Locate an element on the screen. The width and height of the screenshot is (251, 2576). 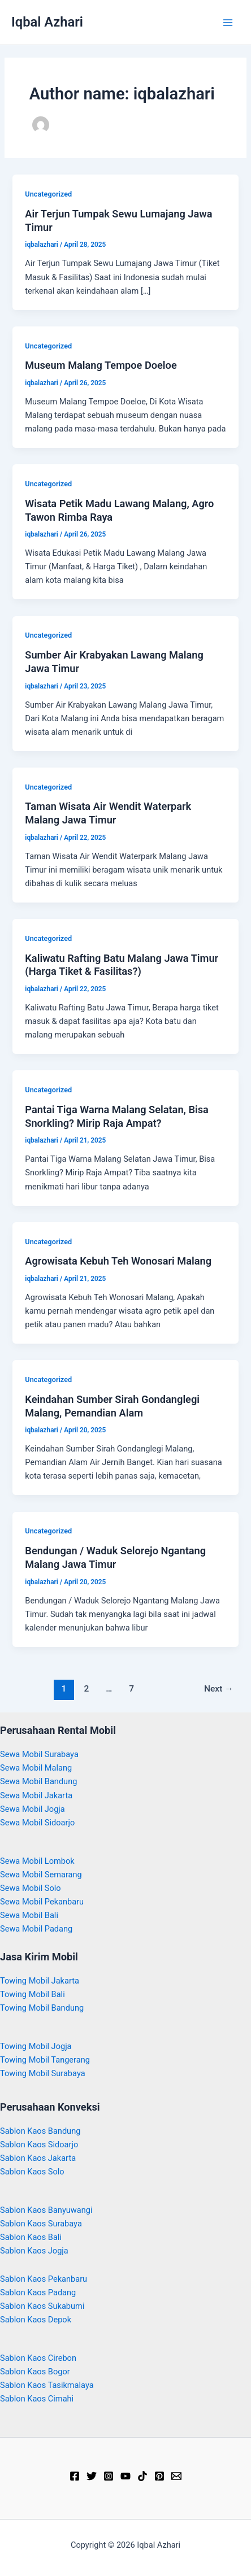
Sablon Kaos Surabaya is located at coordinates (41, 2223).